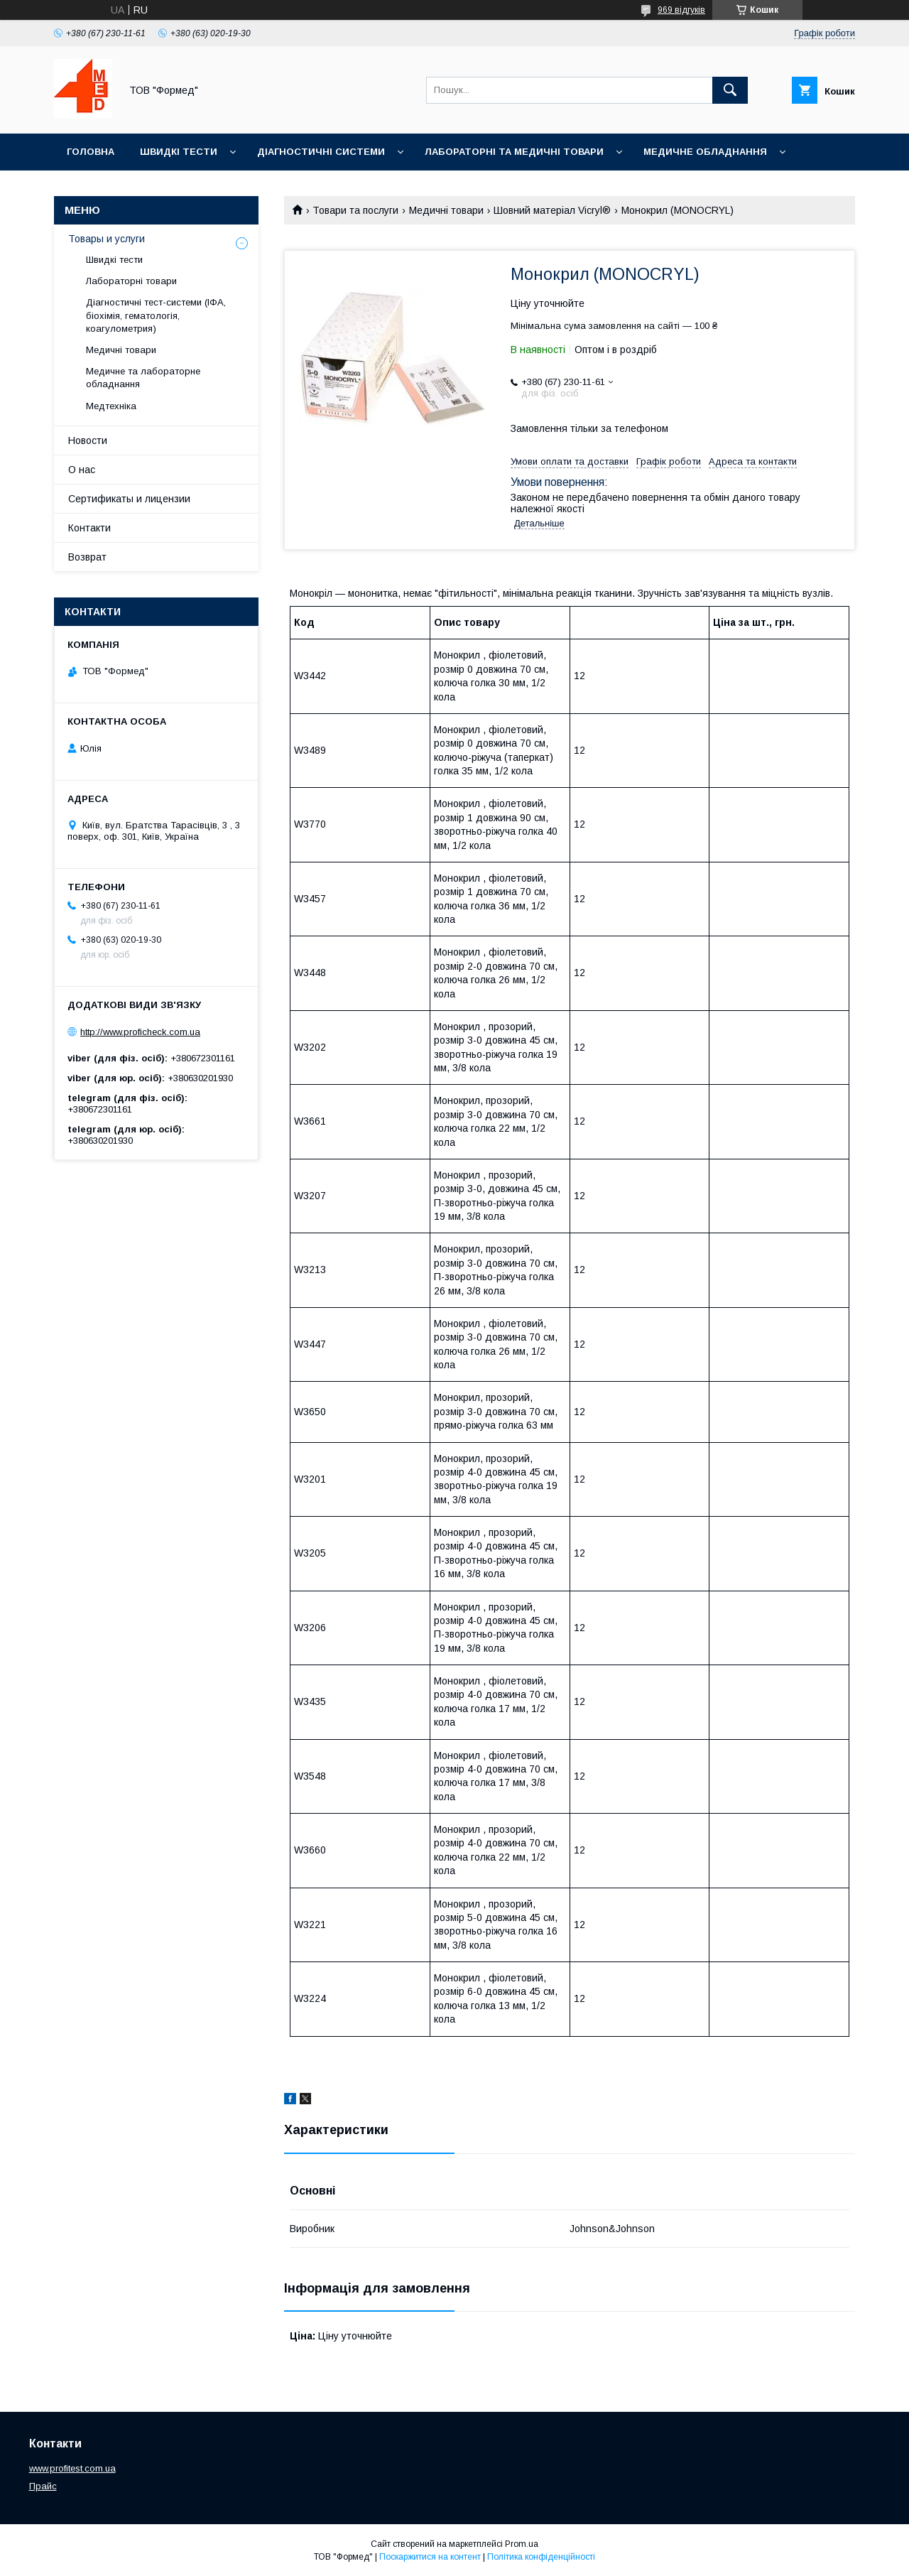 The height and width of the screenshot is (2576, 909). Describe the element at coordinates (131, 281) in the screenshot. I see `Лабораторні товари` at that location.